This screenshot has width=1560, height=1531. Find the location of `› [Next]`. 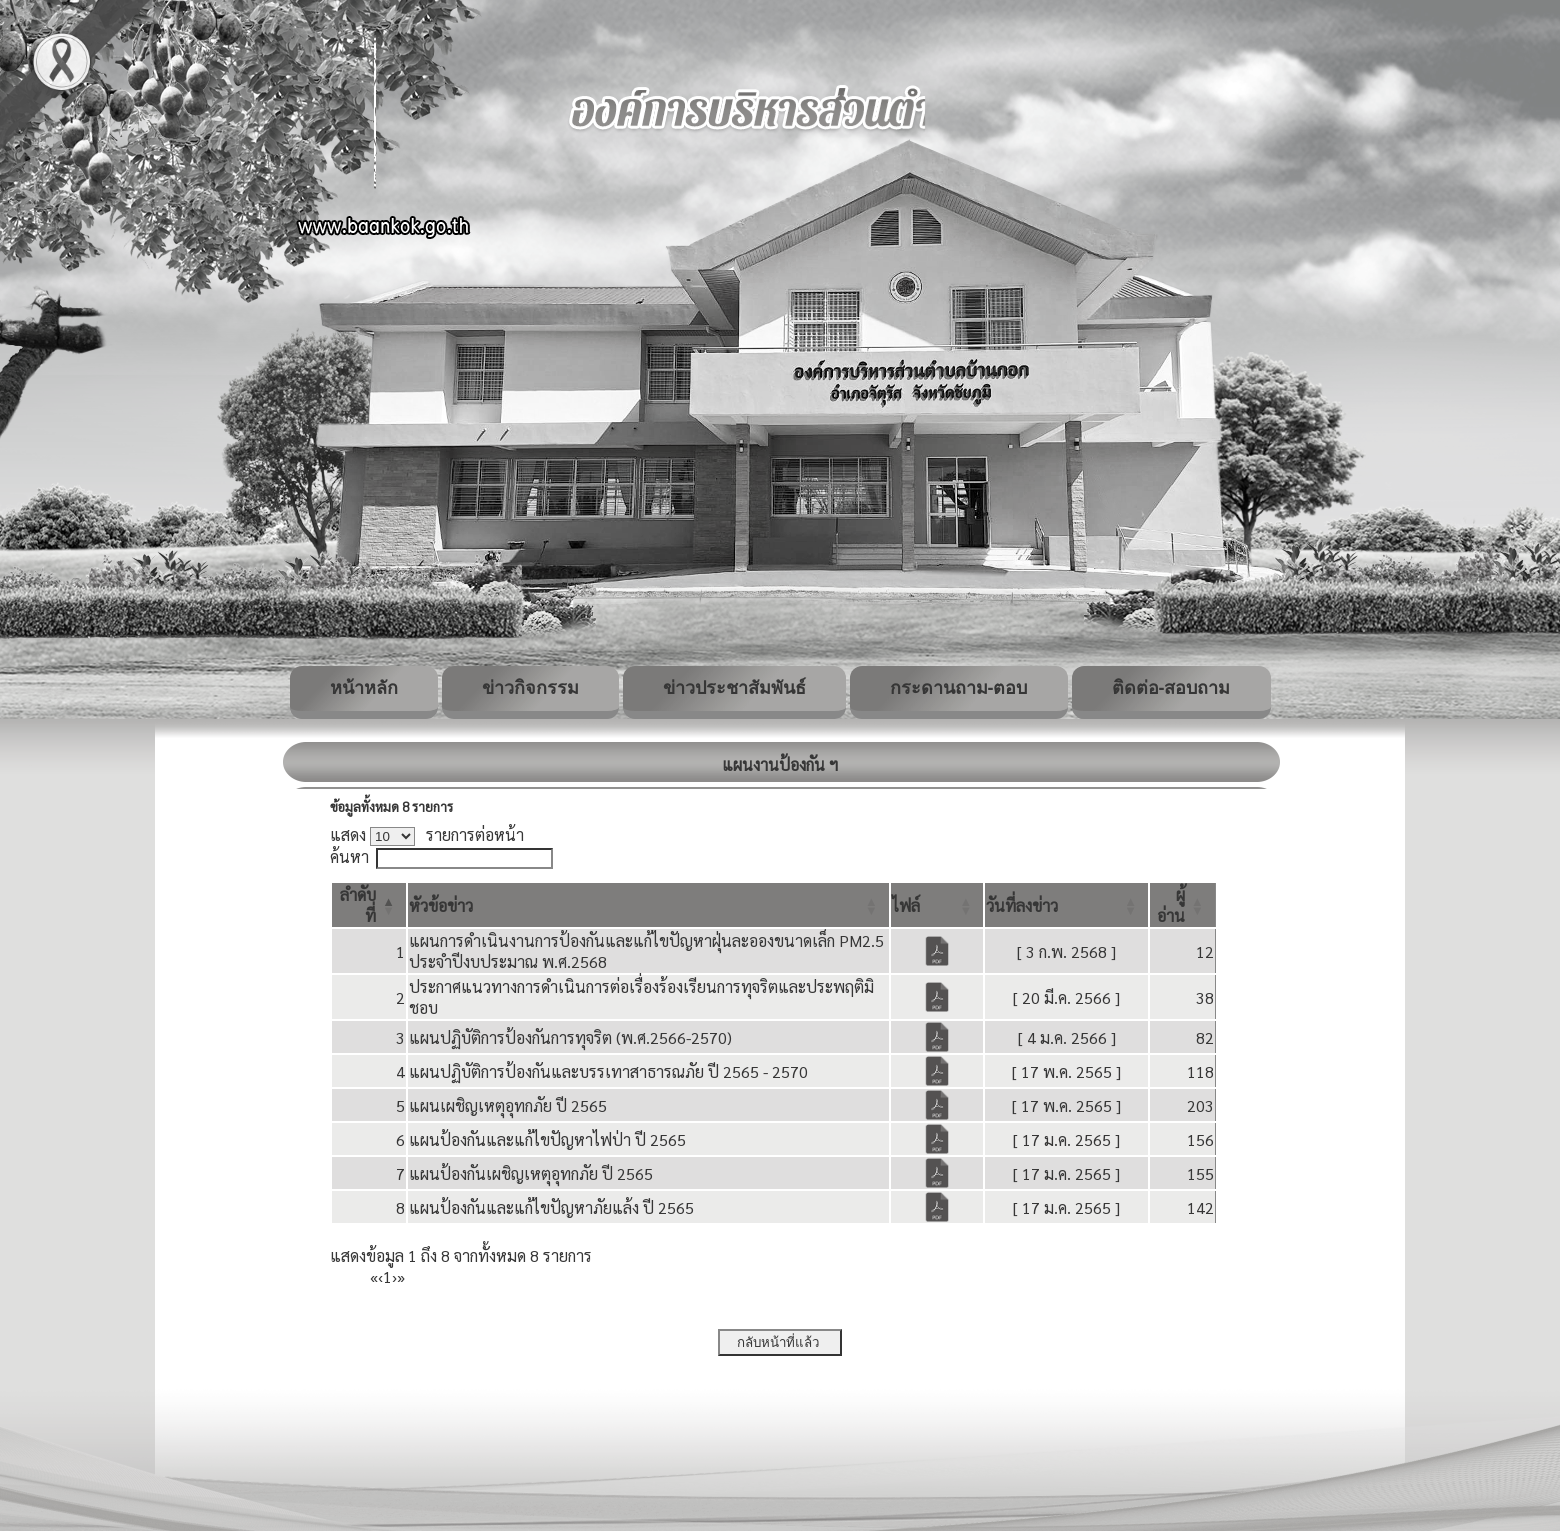

› [Next] is located at coordinates (394, 1276).